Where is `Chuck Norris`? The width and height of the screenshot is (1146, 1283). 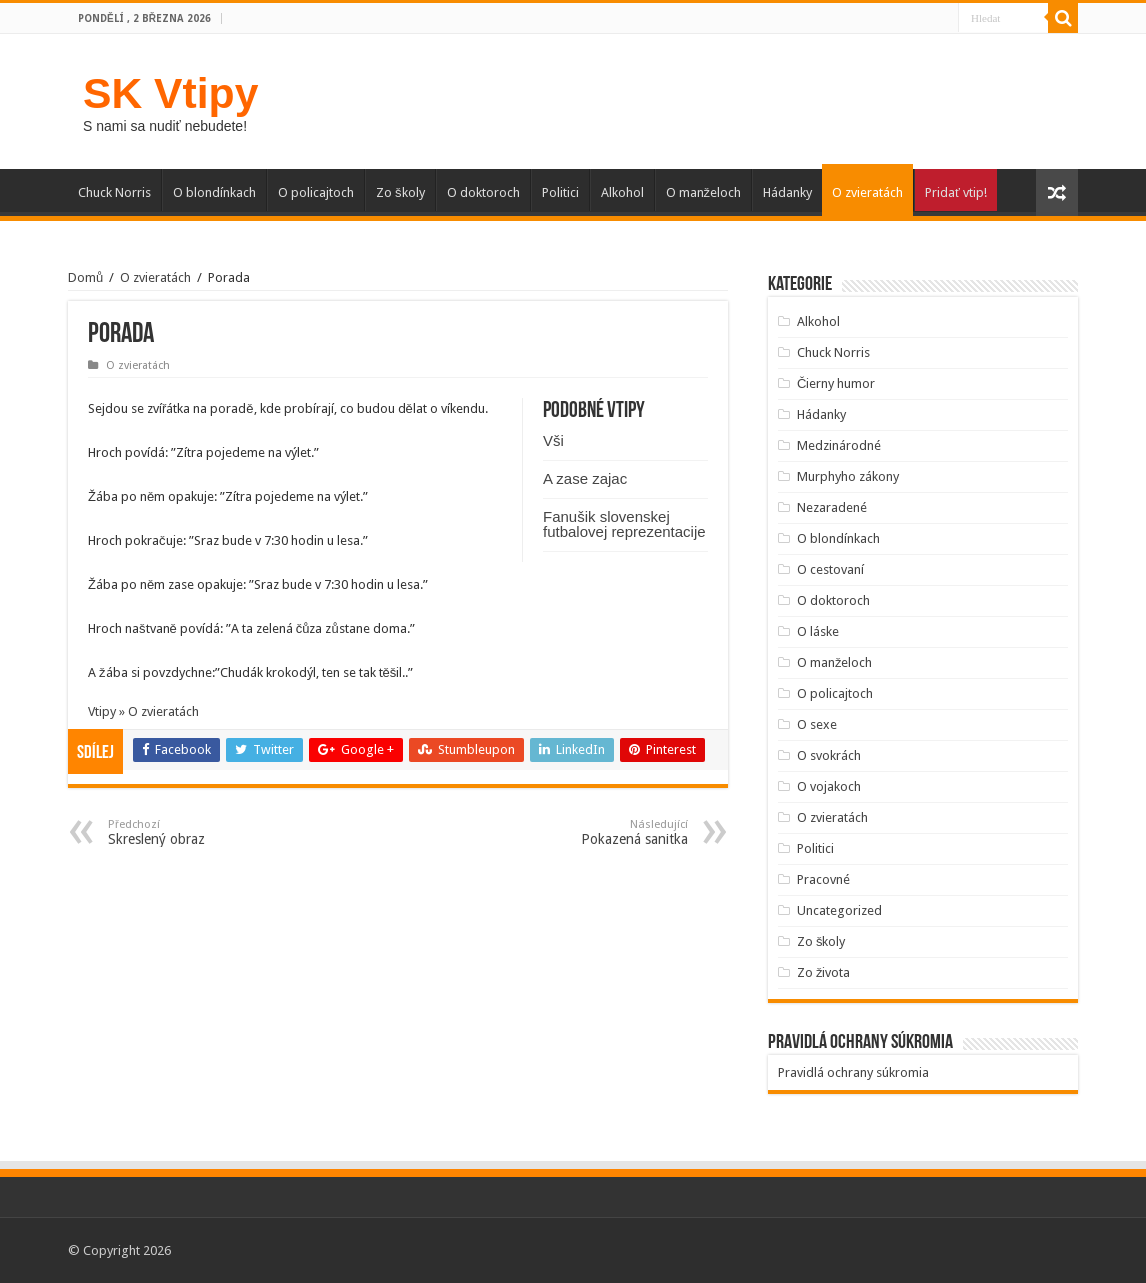
Chuck Norris is located at coordinates (114, 192).